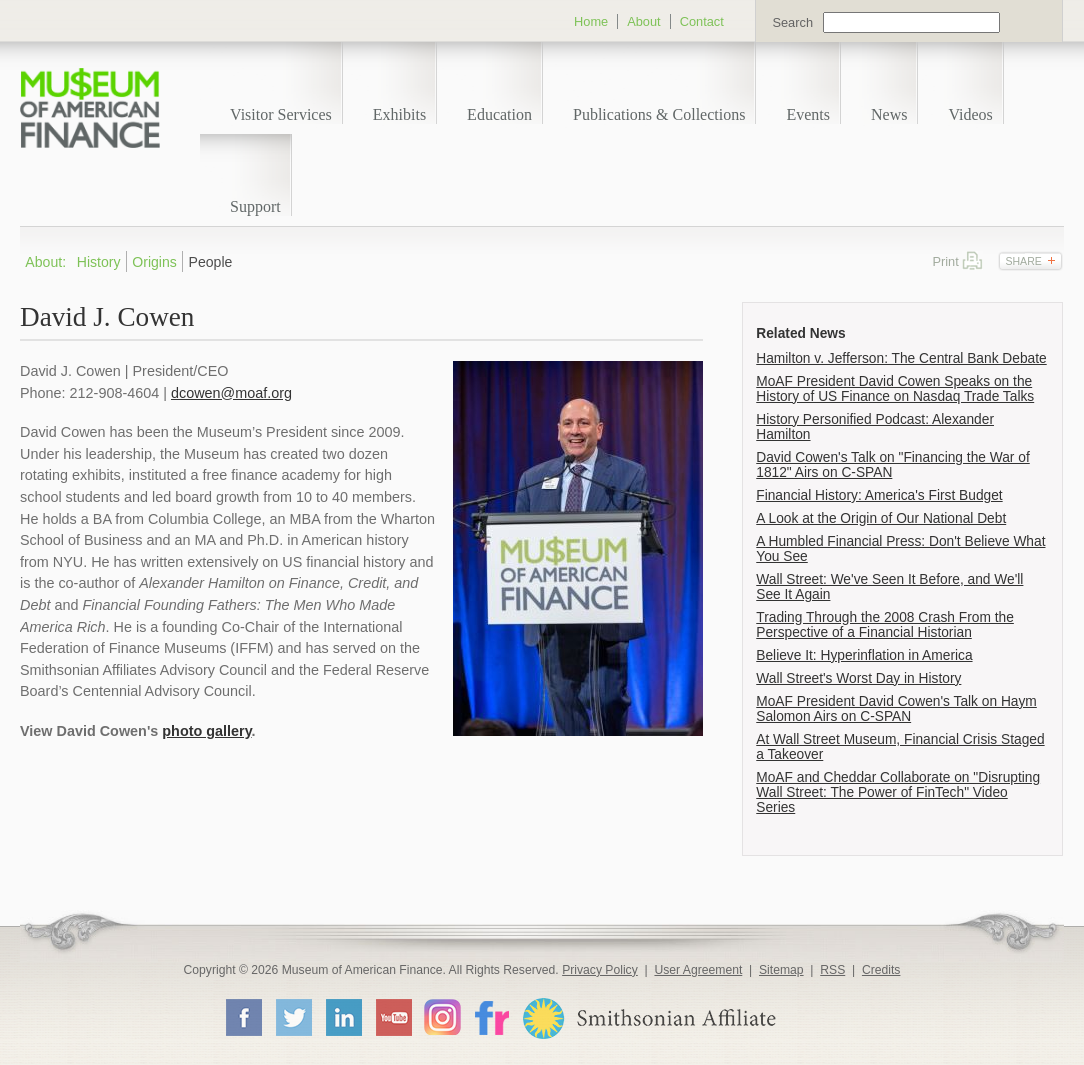 The width and height of the screenshot is (1084, 1065). I want to click on User Agreement, so click(698, 970).